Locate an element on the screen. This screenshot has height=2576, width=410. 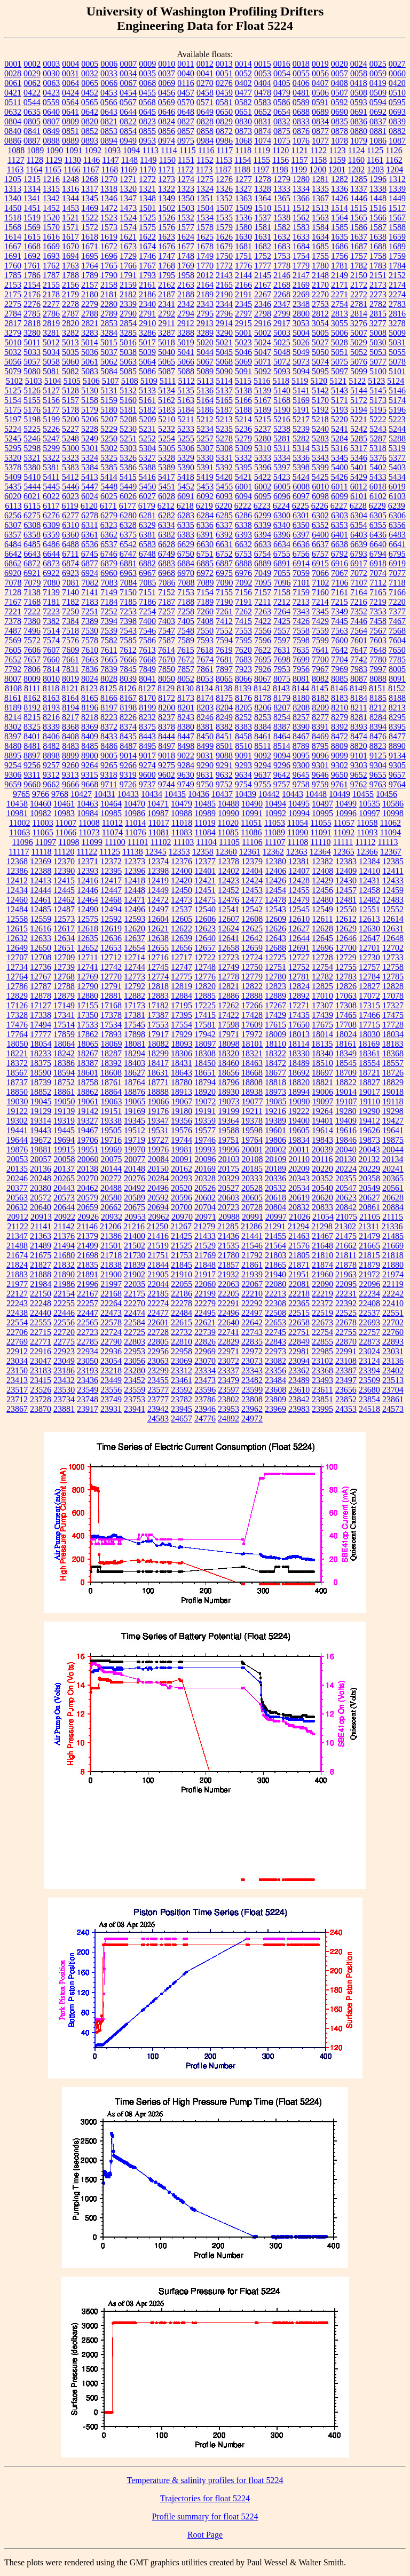
17195 is located at coordinates (181, 1005).